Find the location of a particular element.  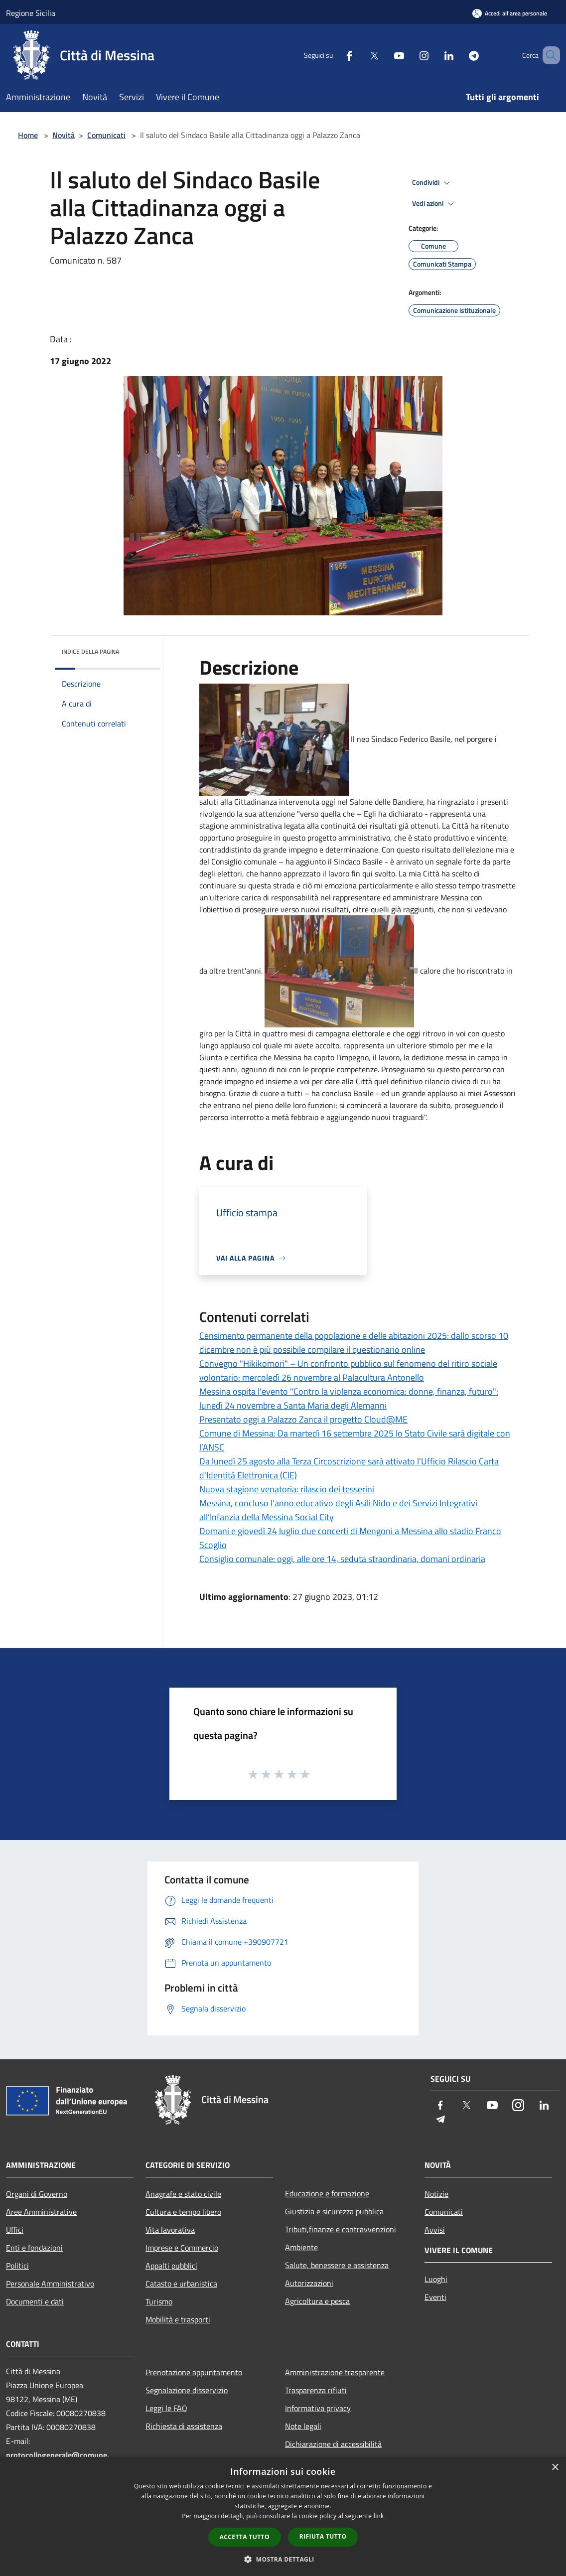

[Telegram] is located at coordinates (459, 55).